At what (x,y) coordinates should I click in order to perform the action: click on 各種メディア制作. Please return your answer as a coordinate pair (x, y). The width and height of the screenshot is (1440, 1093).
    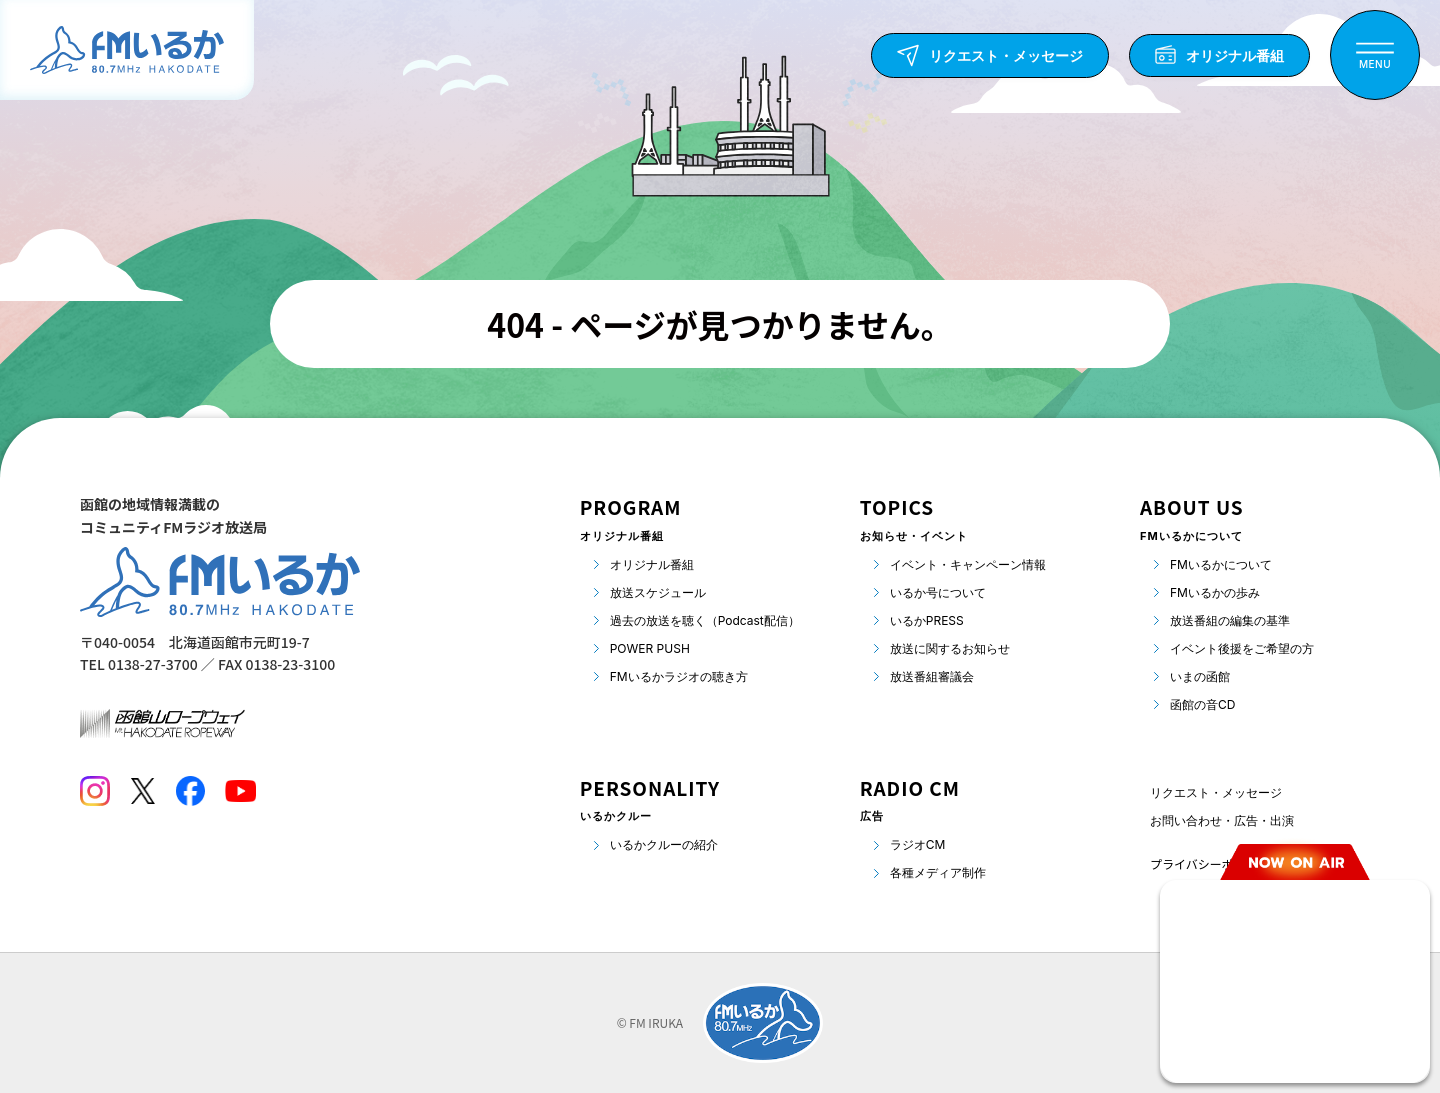
    Looking at the image, I should click on (938, 872).